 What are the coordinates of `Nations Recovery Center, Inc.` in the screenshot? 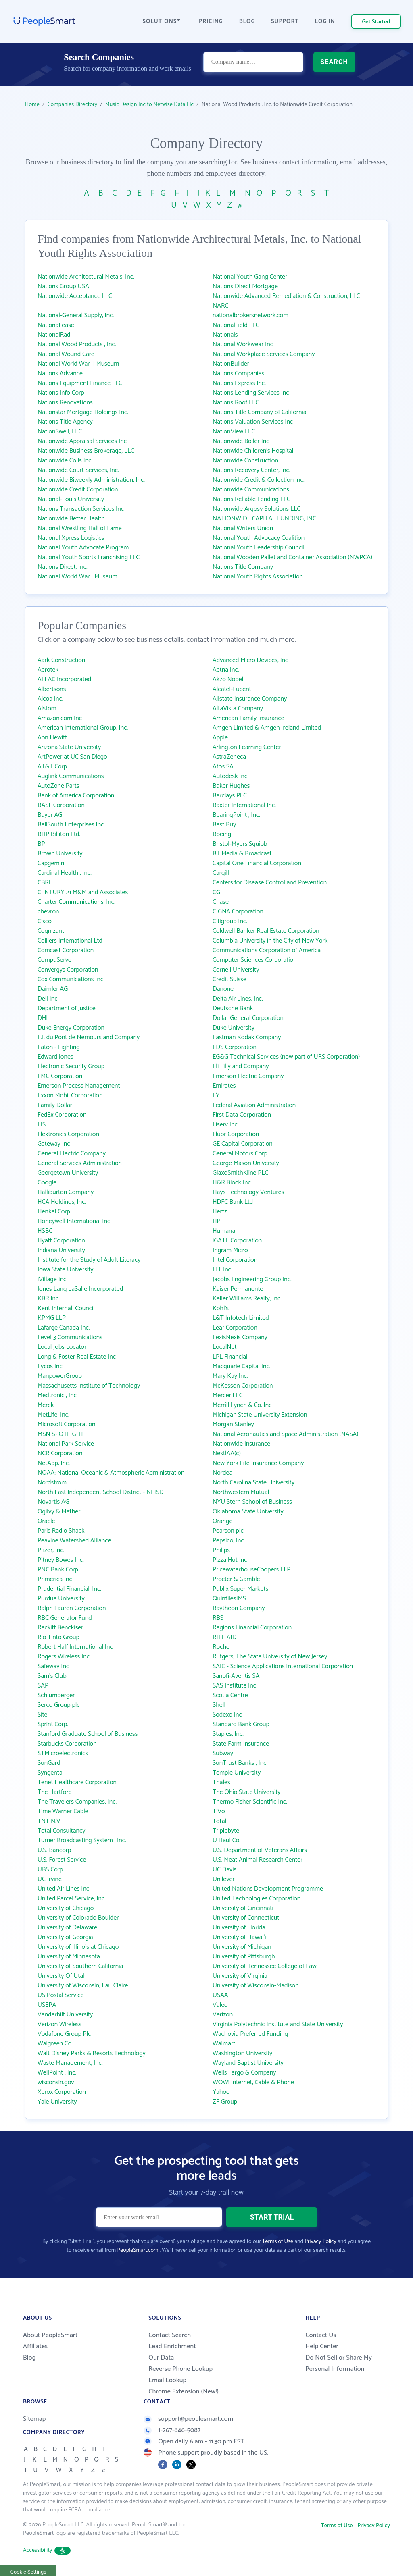 It's located at (251, 470).